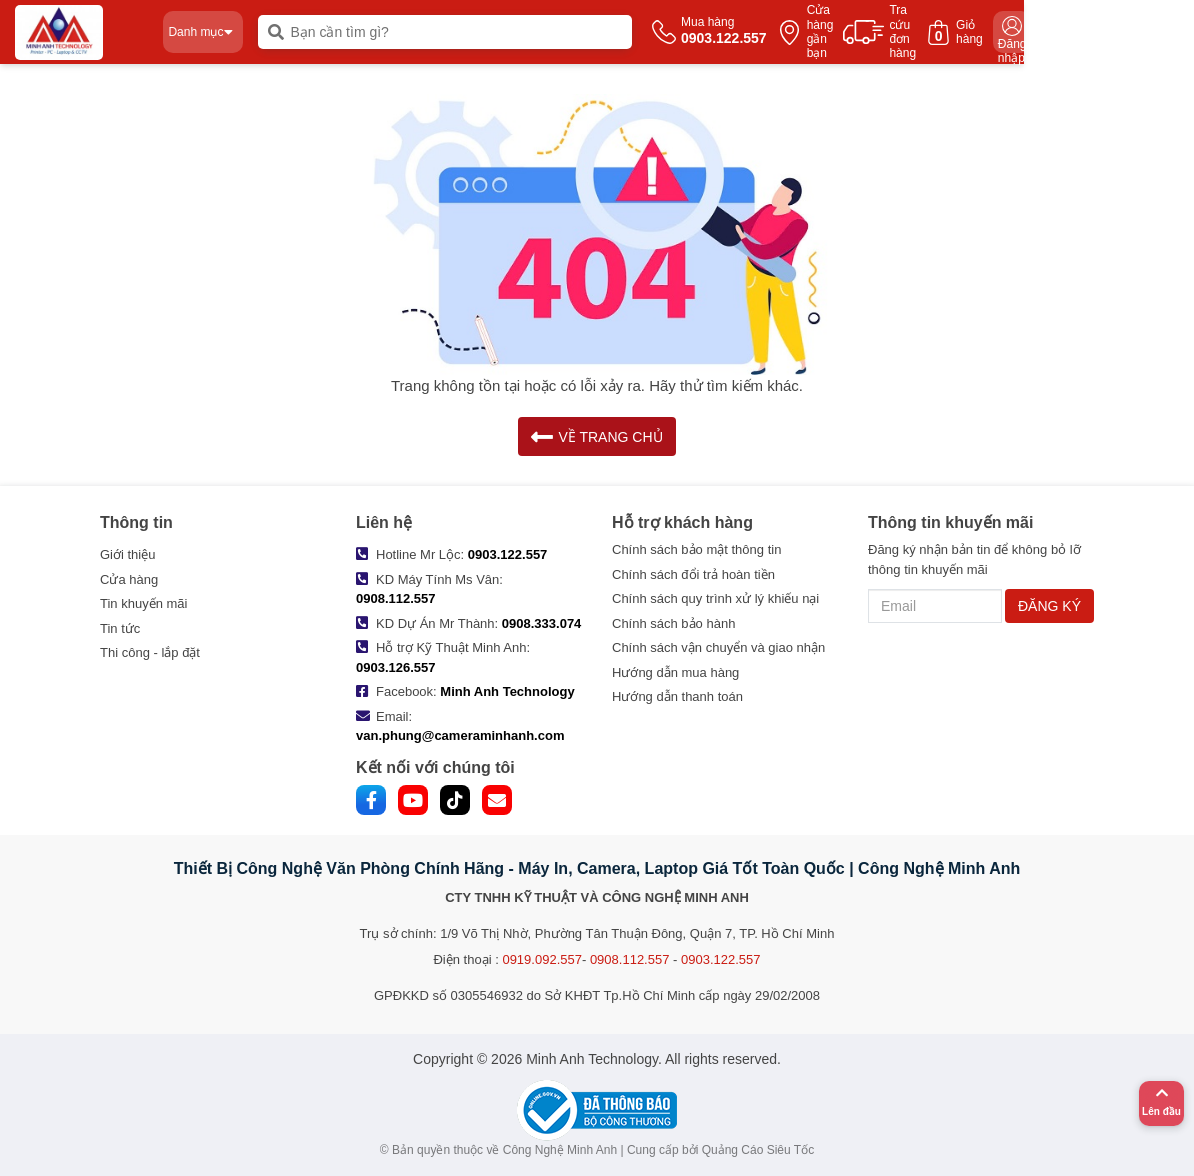  What do you see at coordinates (542, 959) in the screenshot?
I see `0919.092.557` at bounding box center [542, 959].